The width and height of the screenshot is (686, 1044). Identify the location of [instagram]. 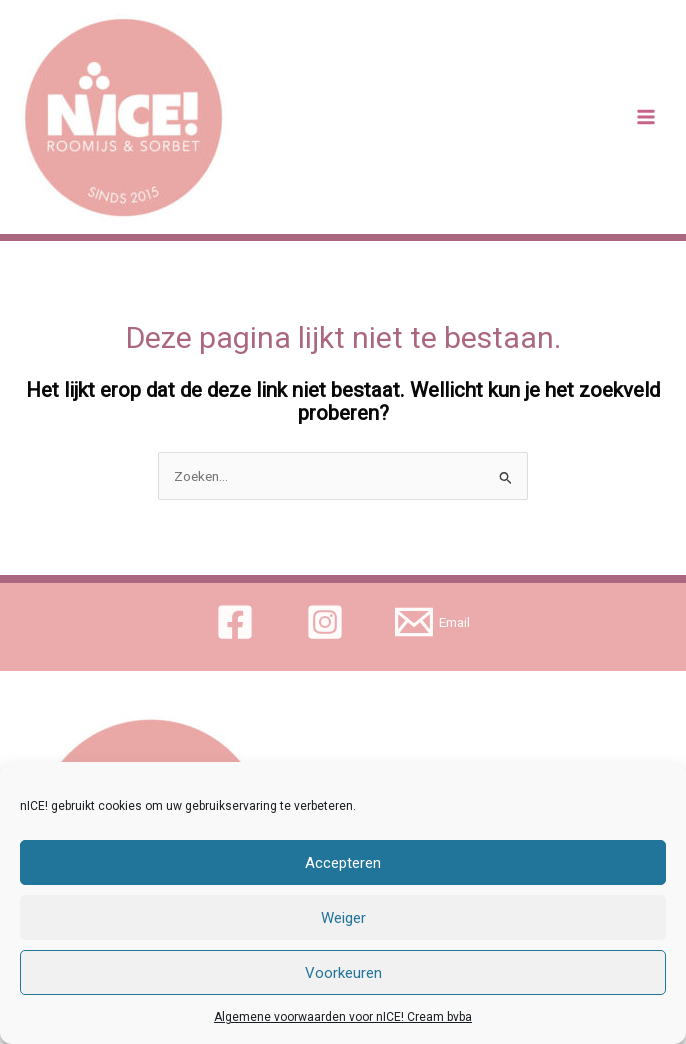
(327, 622).